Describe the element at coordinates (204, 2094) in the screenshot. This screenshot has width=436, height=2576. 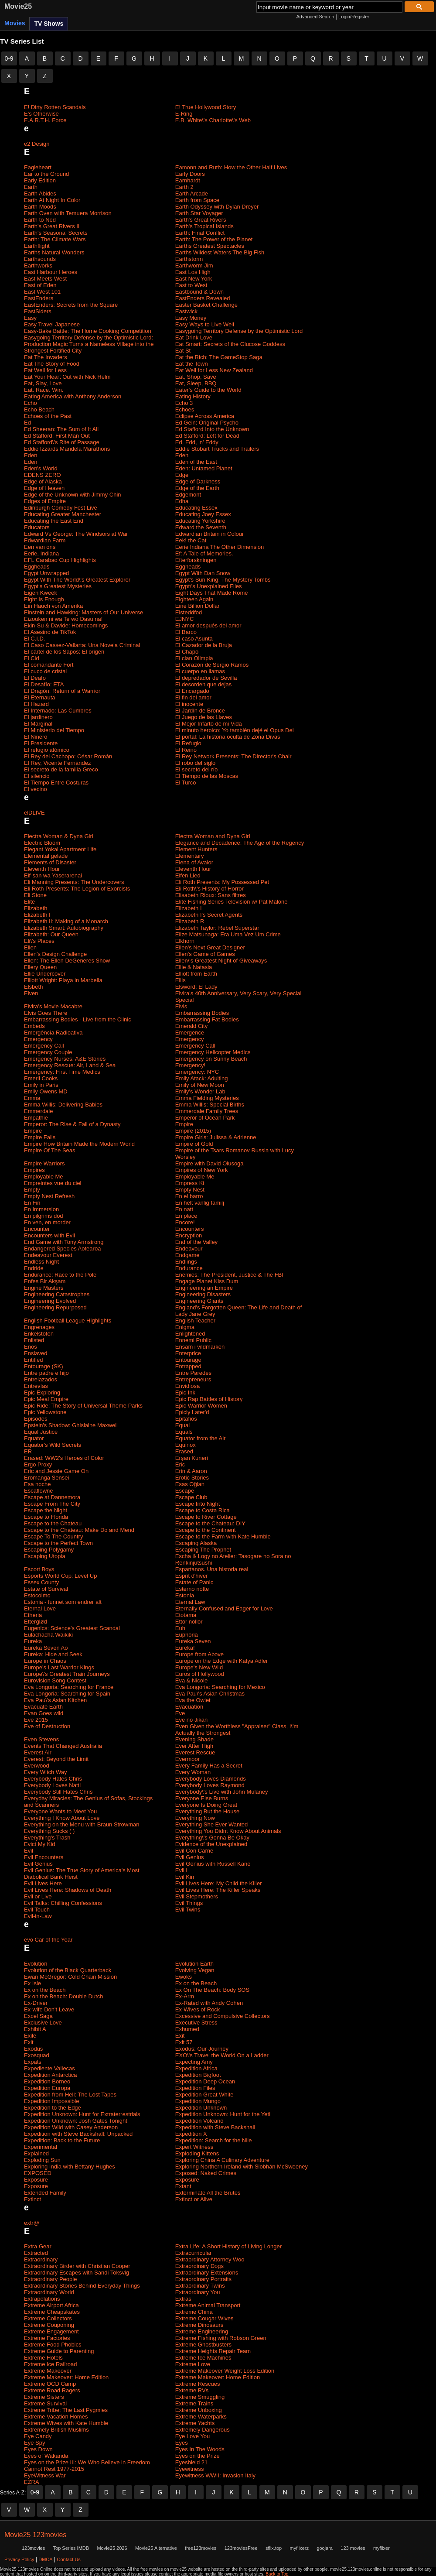
I see `Expedition Great White` at that location.